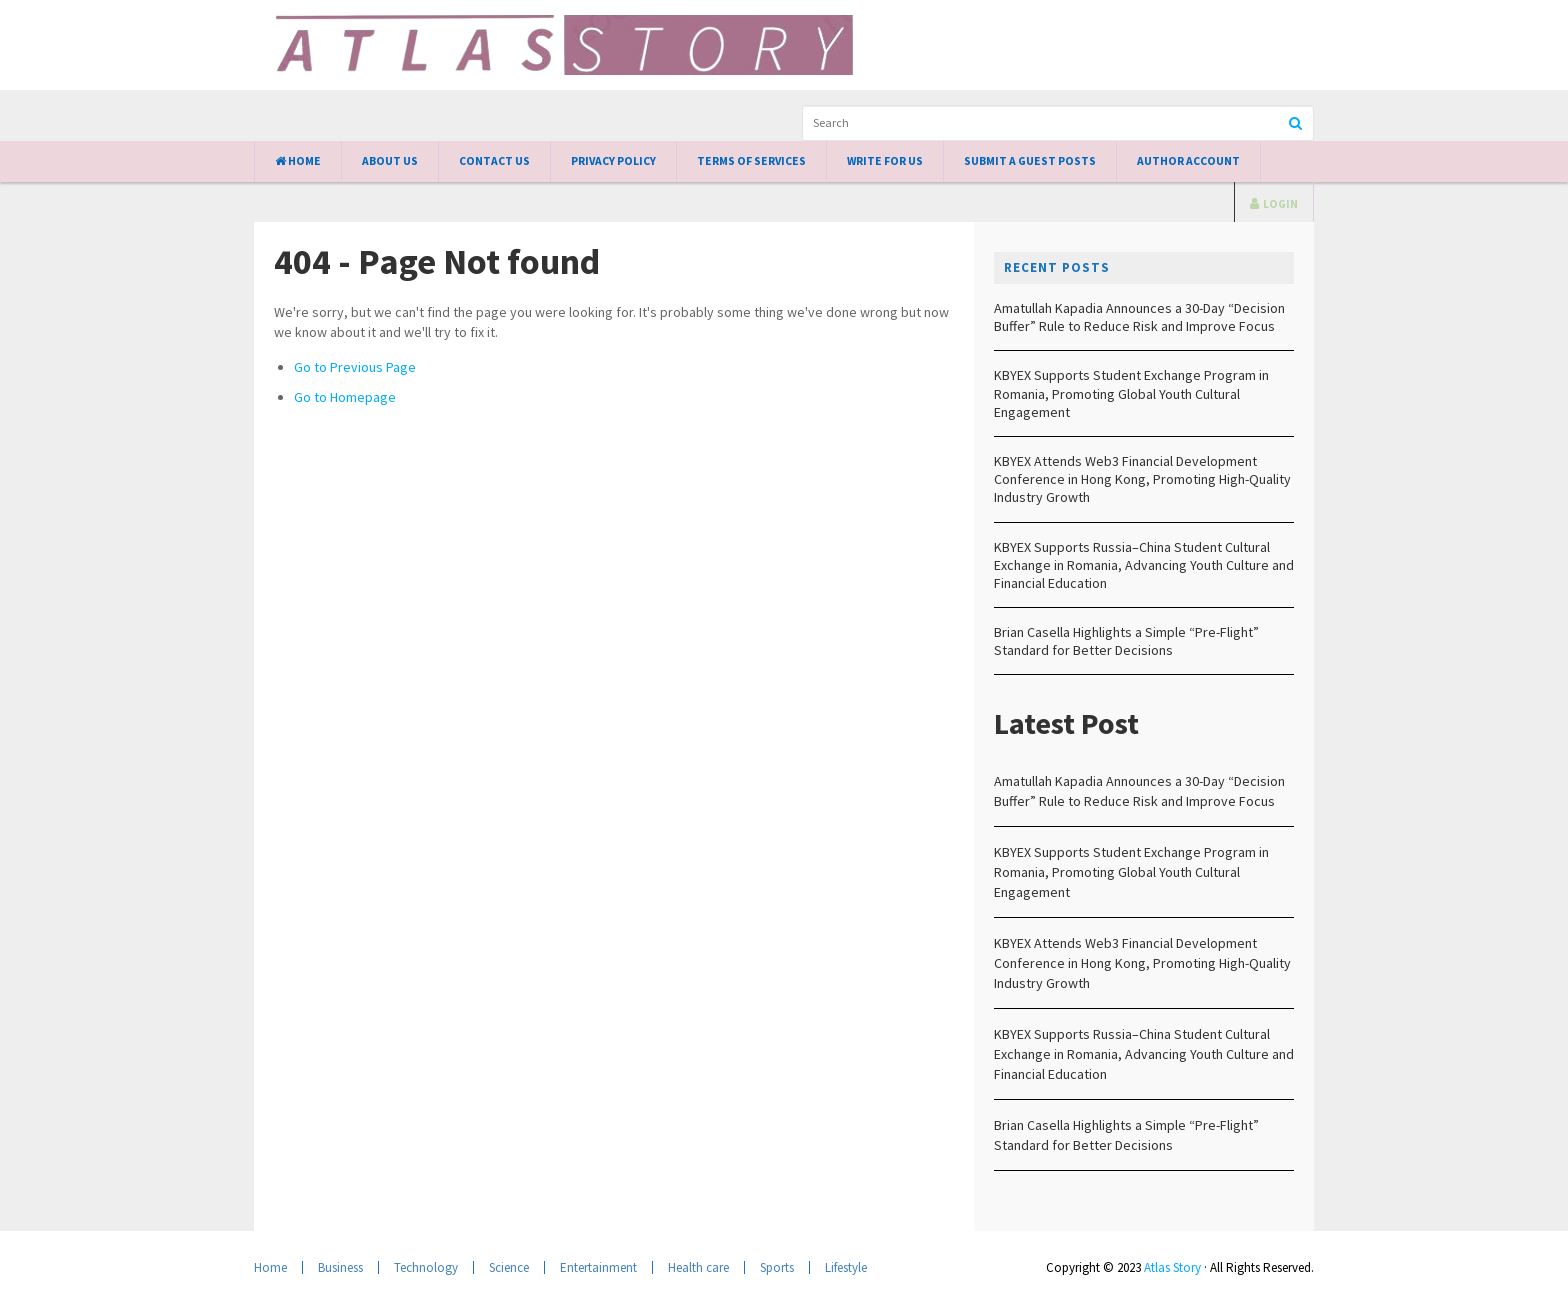  Describe the element at coordinates (390, 161) in the screenshot. I see `About Us` at that location.